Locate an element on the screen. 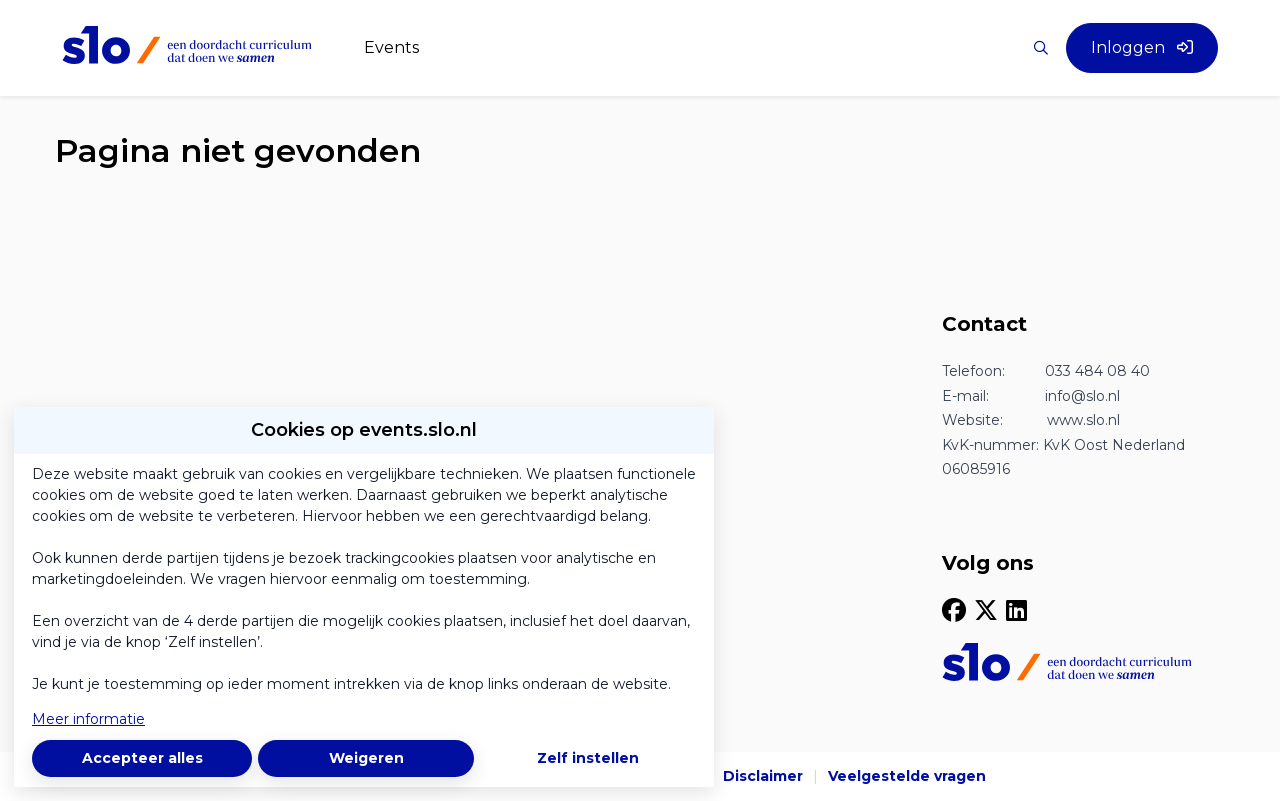  Accepteer alles is located at coordinates (142, 758).